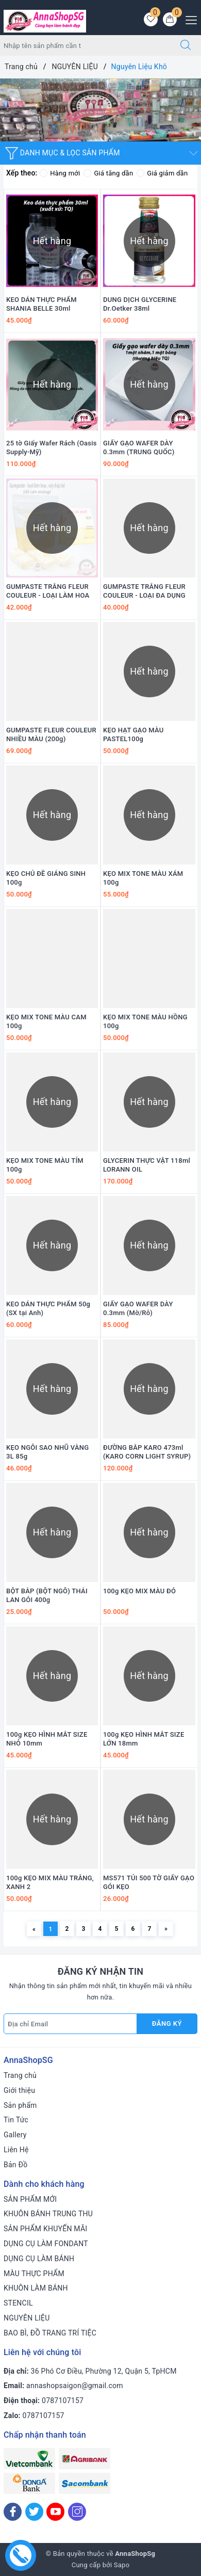 This screenshot has height=2576, width=201. Describe the element at coordinates (20, 2075) in the screenshot. I see `Trang chủ` at that location.